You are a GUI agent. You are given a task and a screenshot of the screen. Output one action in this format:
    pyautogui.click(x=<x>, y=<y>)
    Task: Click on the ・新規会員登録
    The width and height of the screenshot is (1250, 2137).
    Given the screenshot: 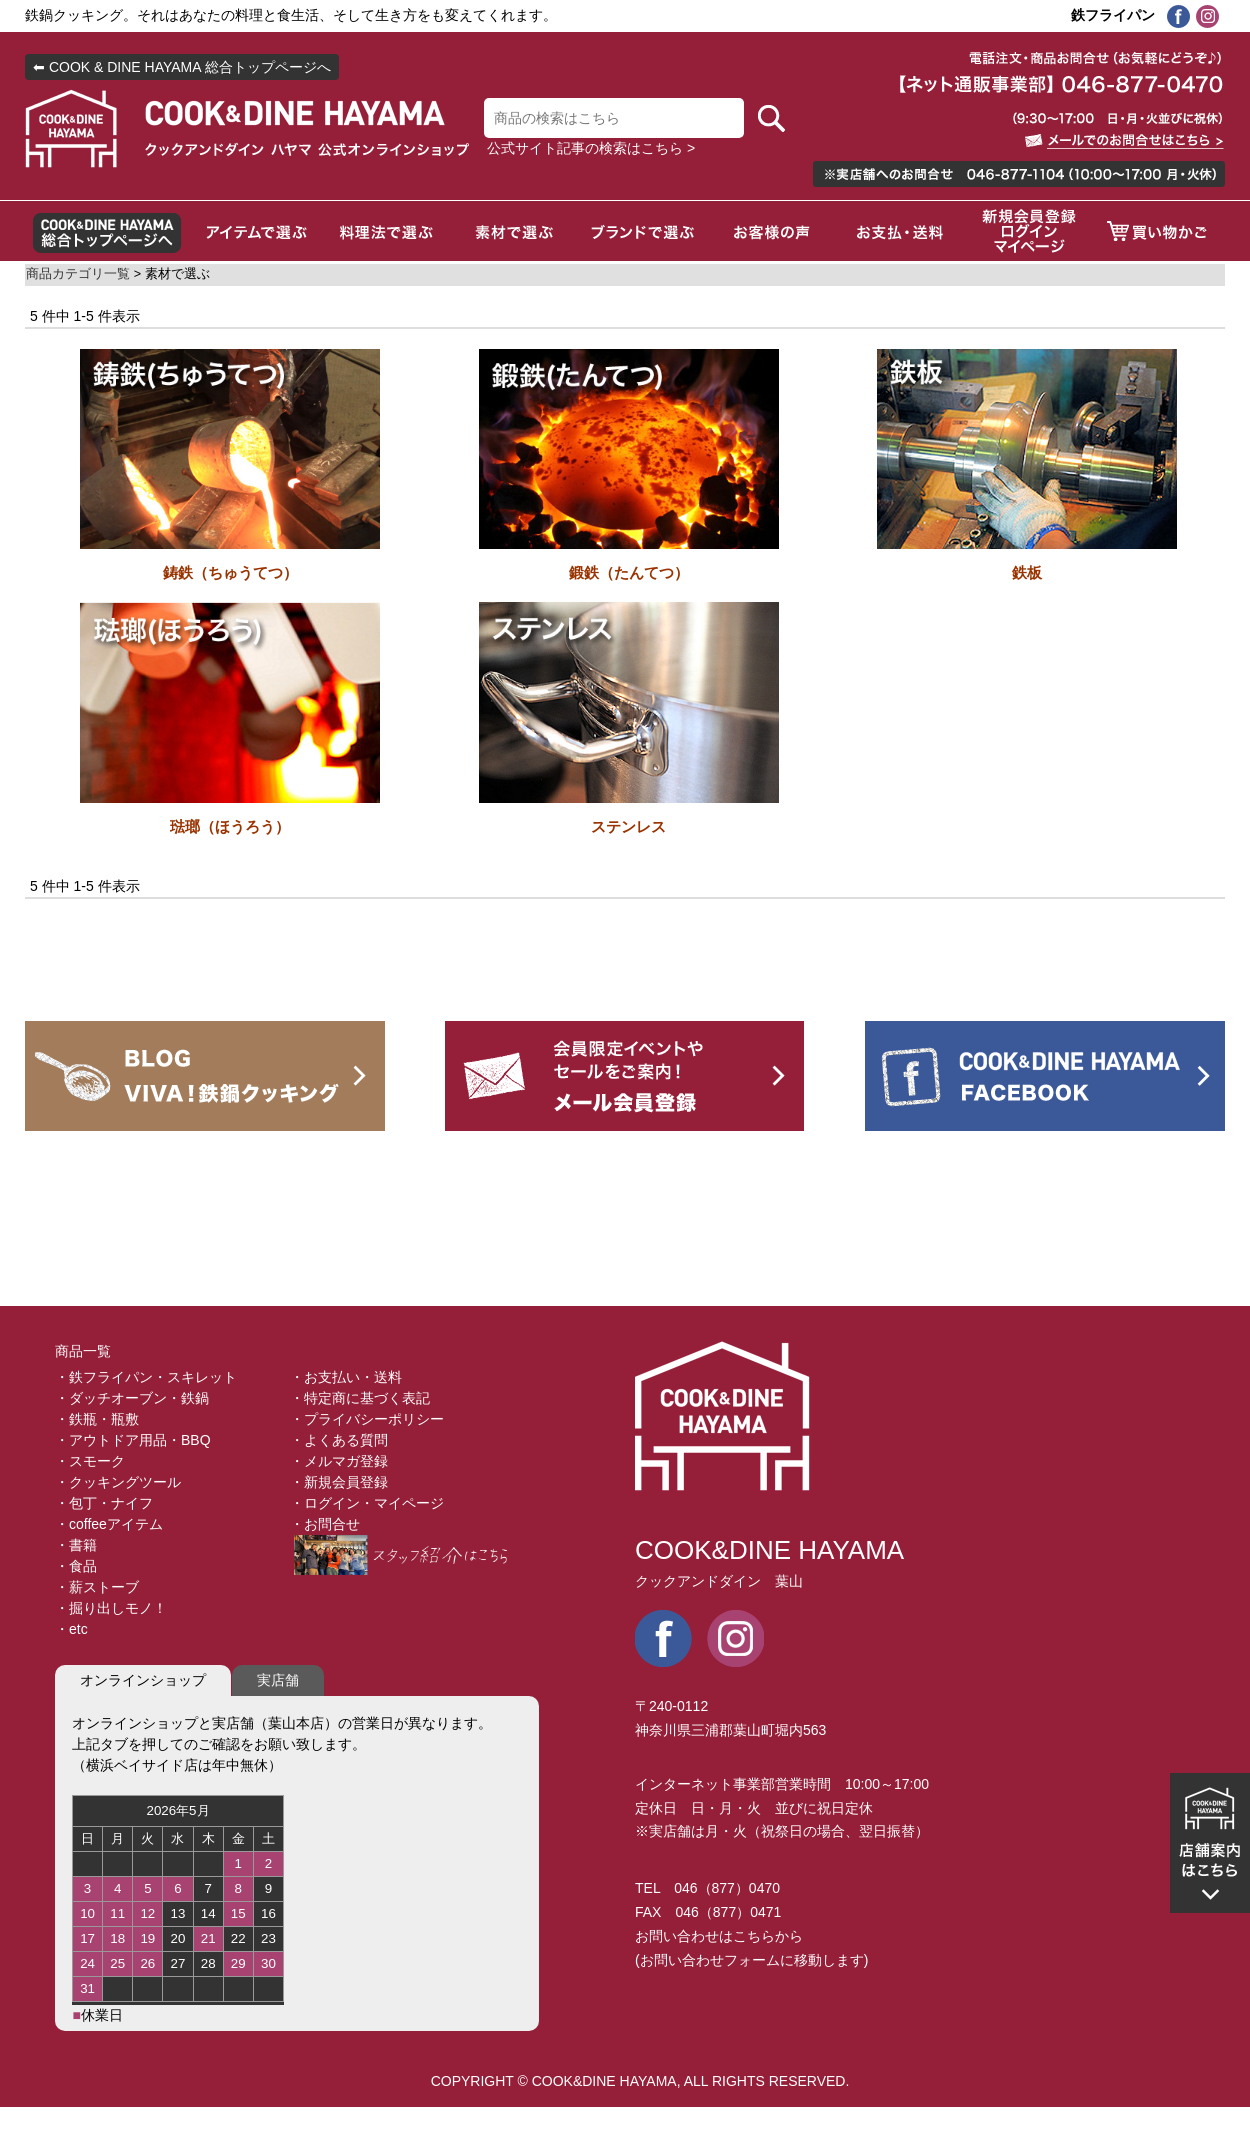 What is the action you would take?
    pyautogui.click(x=339, y=1482)
    